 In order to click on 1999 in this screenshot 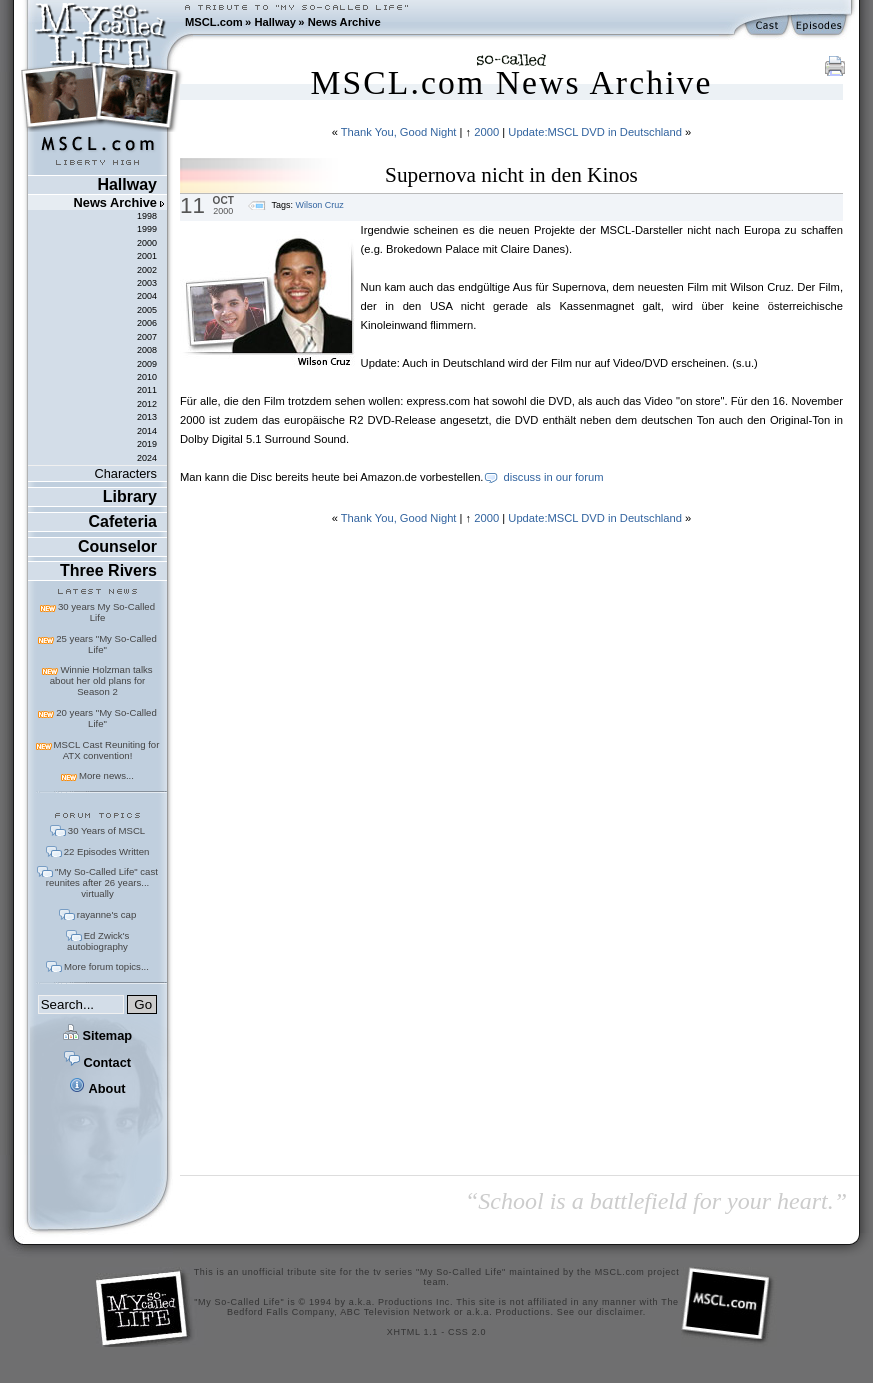, I will do `click(147, 229)`.